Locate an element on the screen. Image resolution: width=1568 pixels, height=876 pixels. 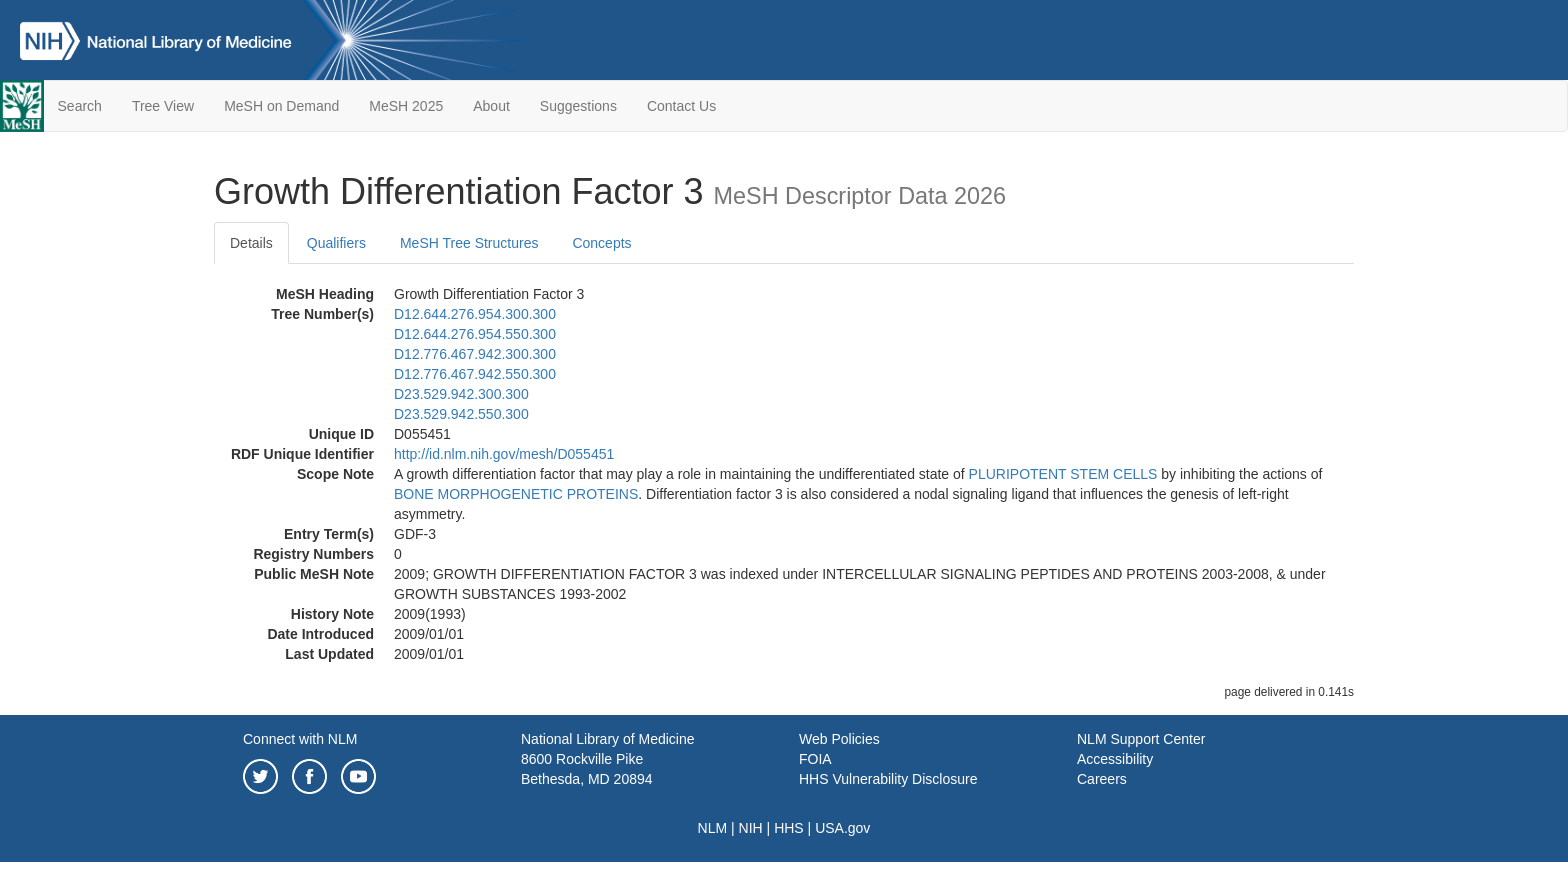
PLURIPOTENT STEM CELLS is located at coordinates (1063, 474).